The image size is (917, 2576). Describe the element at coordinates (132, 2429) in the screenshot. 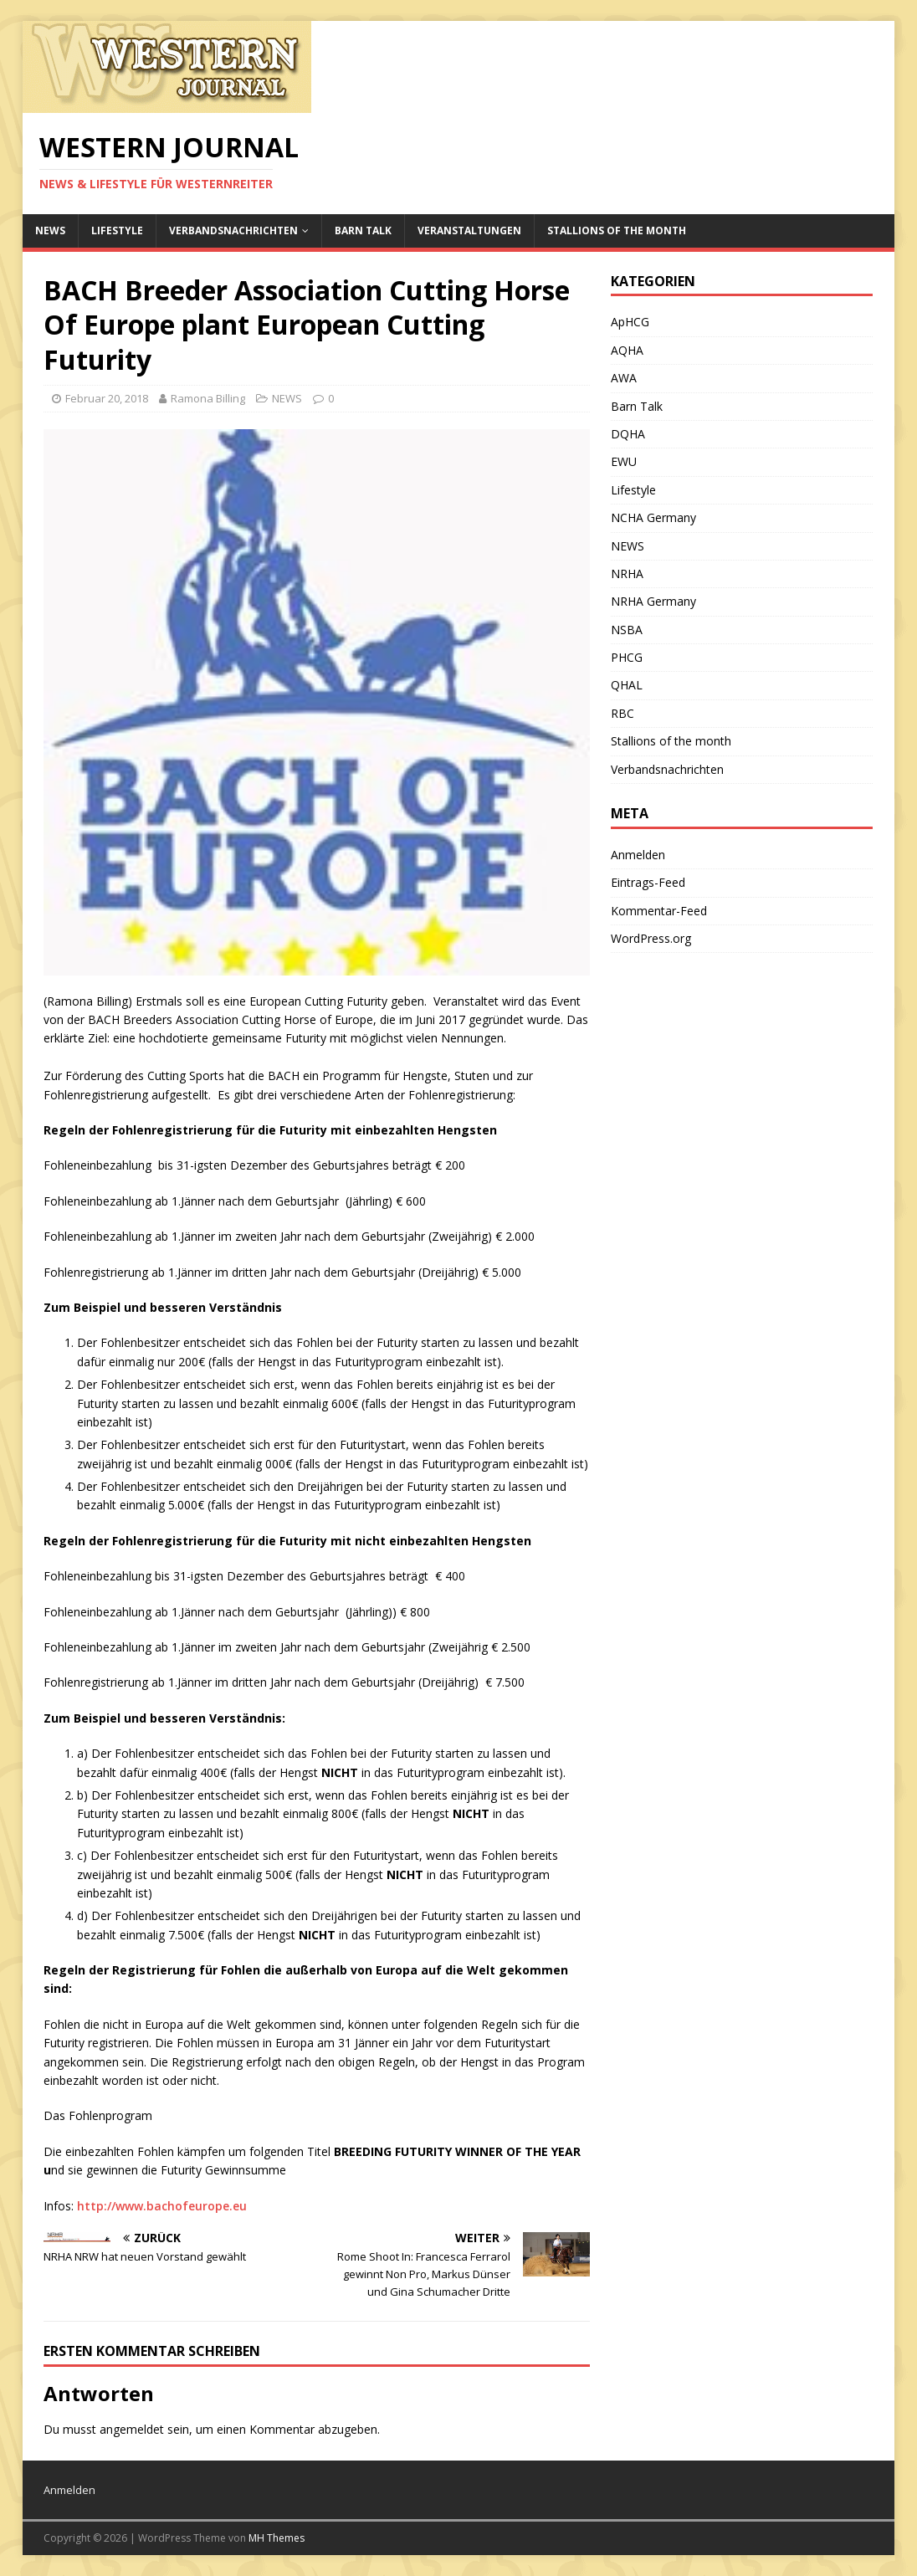

I see `angemeldet` at that location.